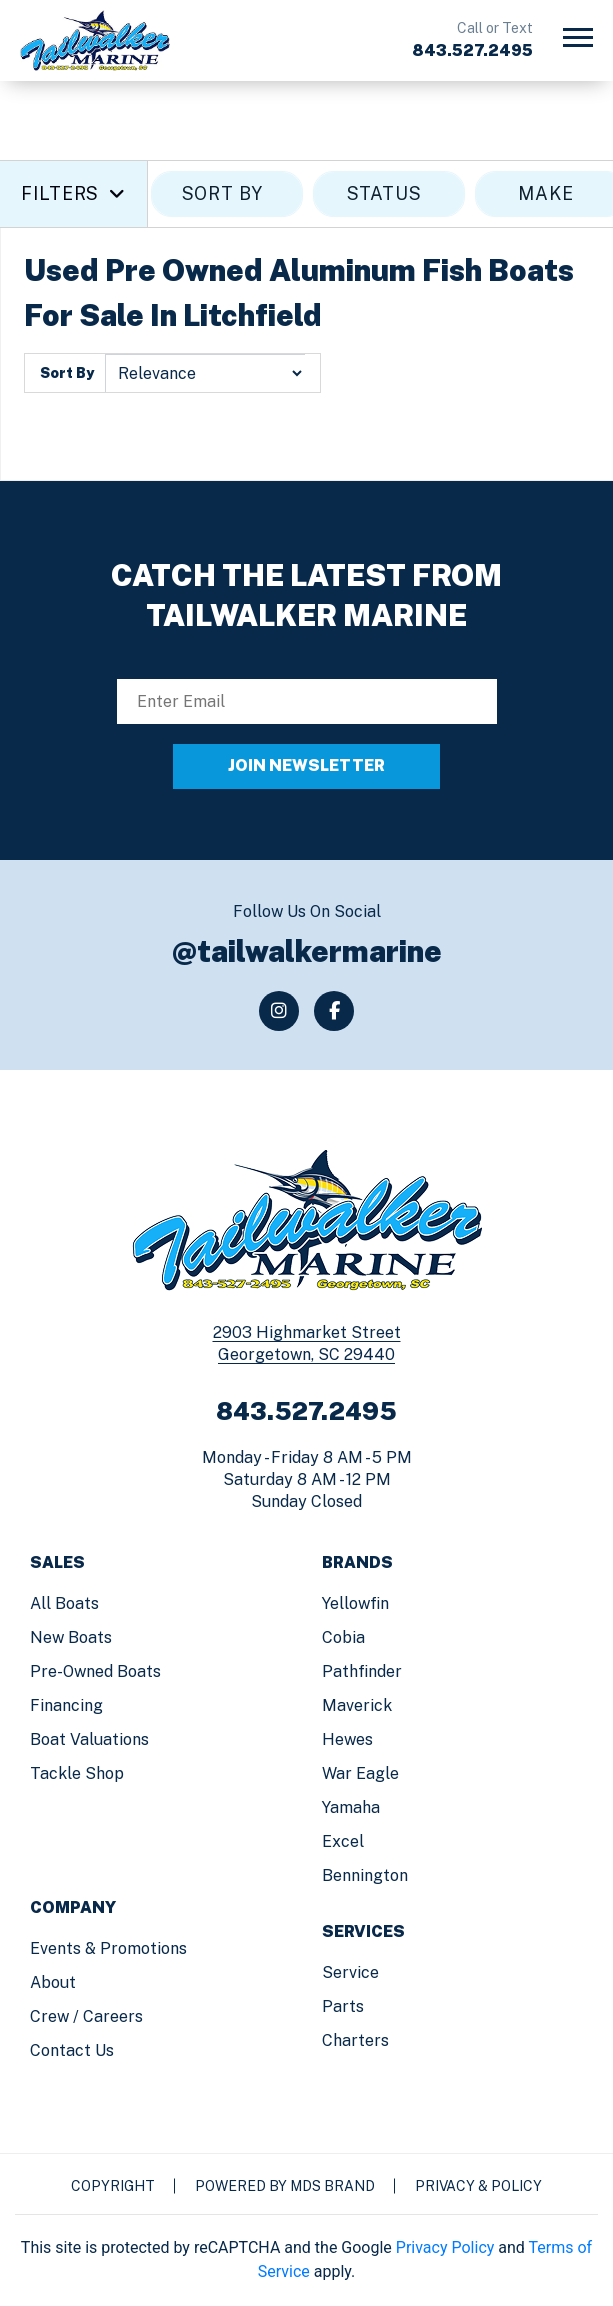 This screenshot has width=613, height=2306. What do you see at coordinates (95, 1671) in the screenshot?
I see `Pre-Owned Boats` at bounding box center [95, 1671].